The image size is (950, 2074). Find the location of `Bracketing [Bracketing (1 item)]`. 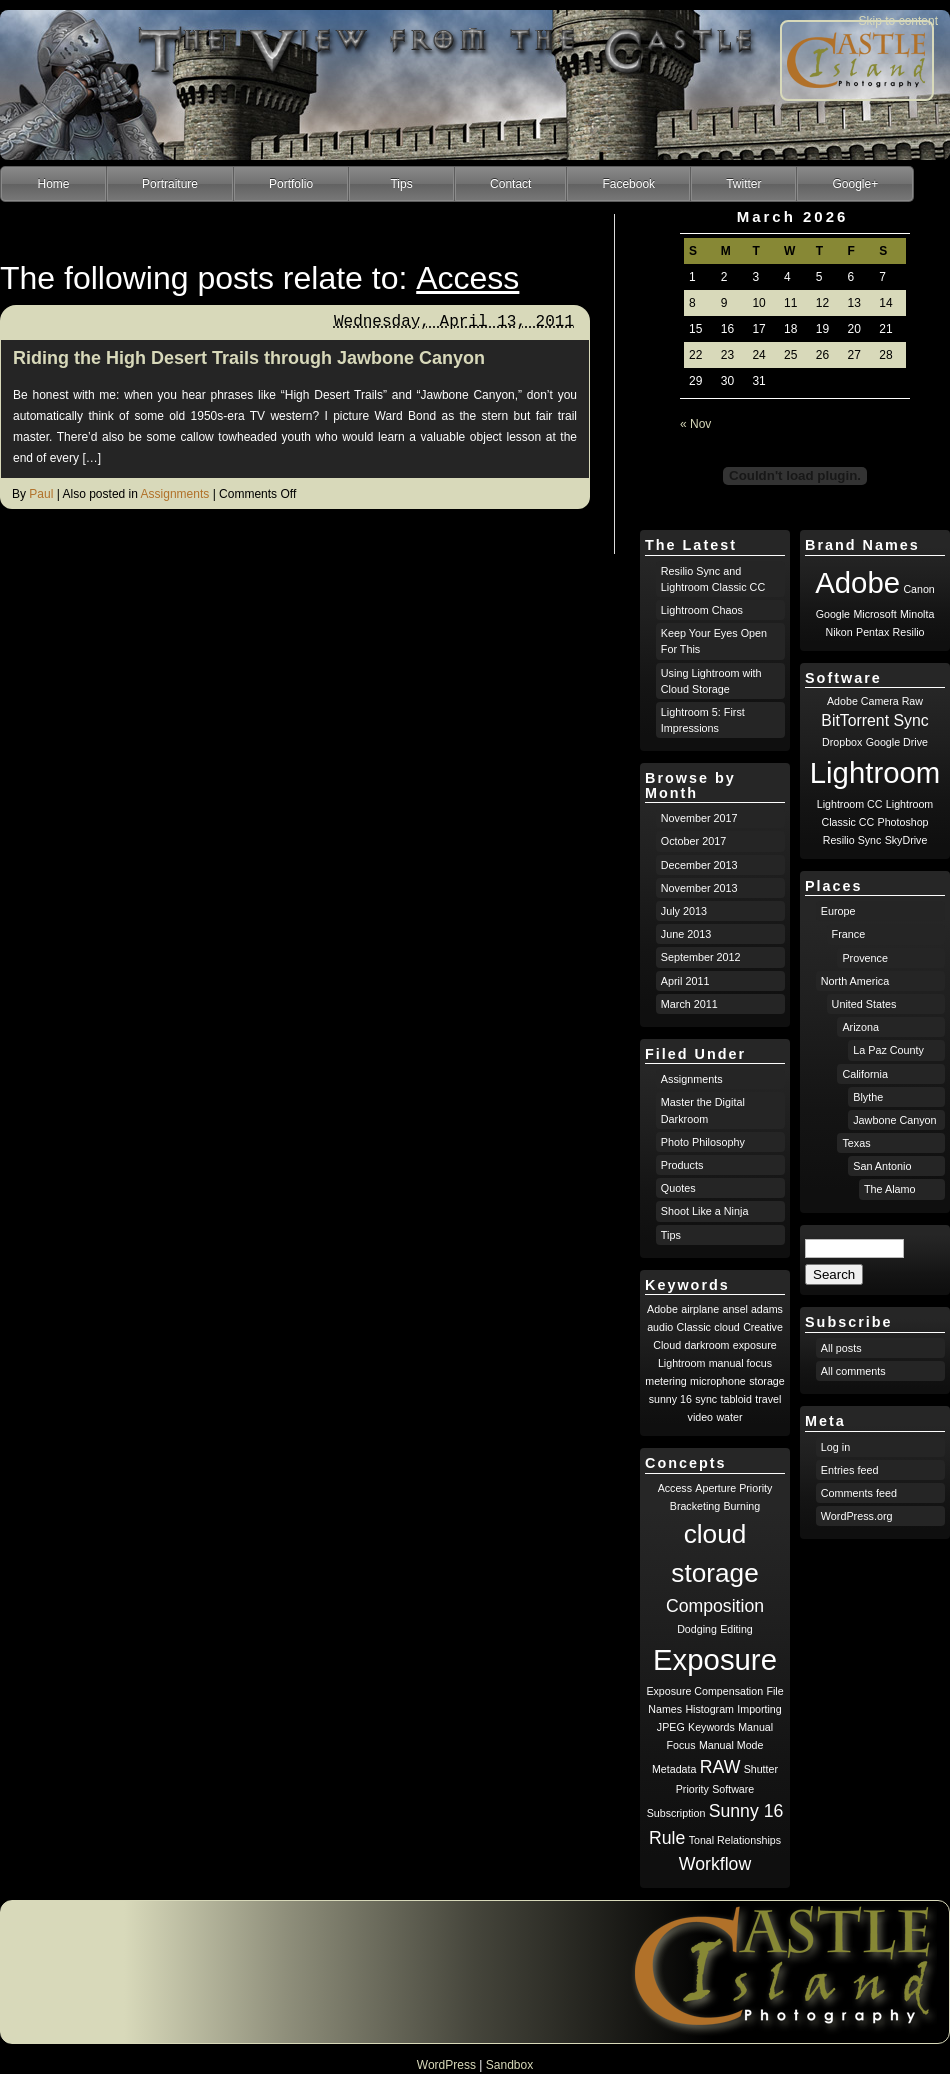

Bracketing [Bracketing (1 item)] is located at coordinates (695, 1506).